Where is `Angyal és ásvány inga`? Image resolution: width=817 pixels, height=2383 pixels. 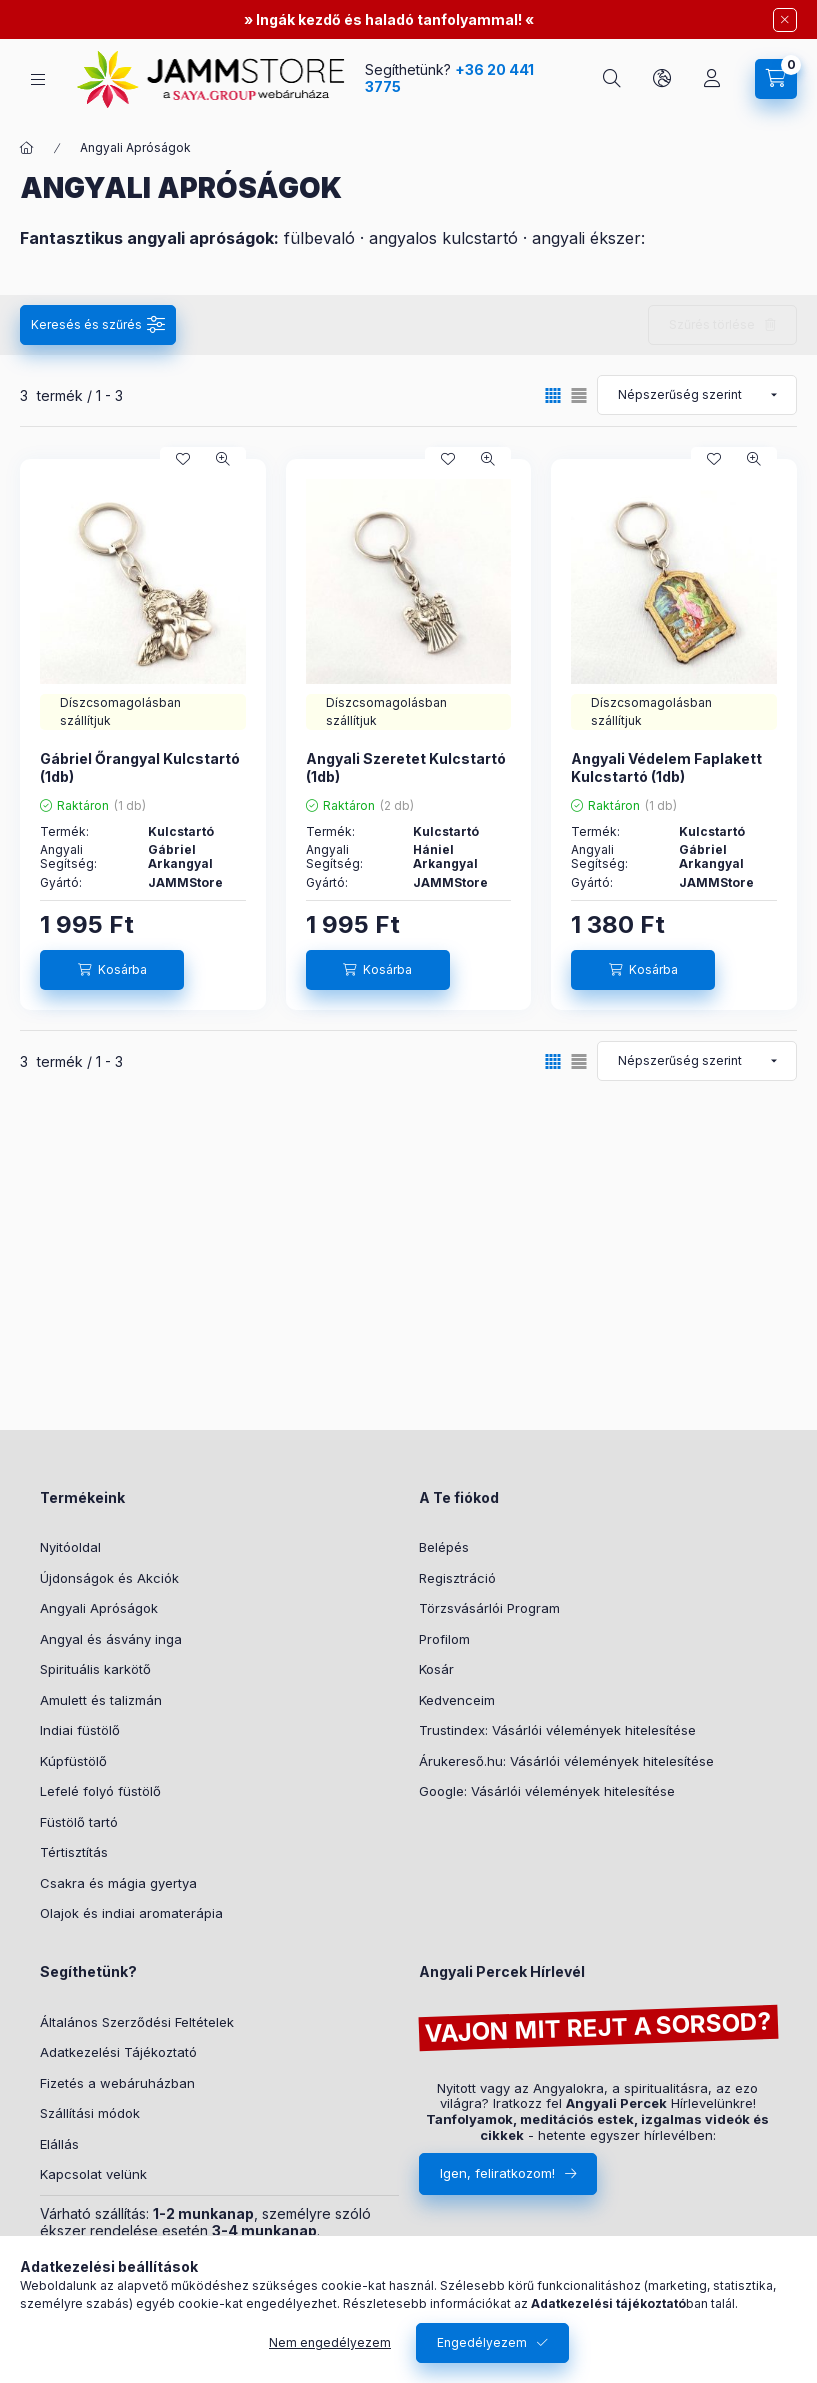
Angyal és ásvány inga is located at coordinates (111, 1639).